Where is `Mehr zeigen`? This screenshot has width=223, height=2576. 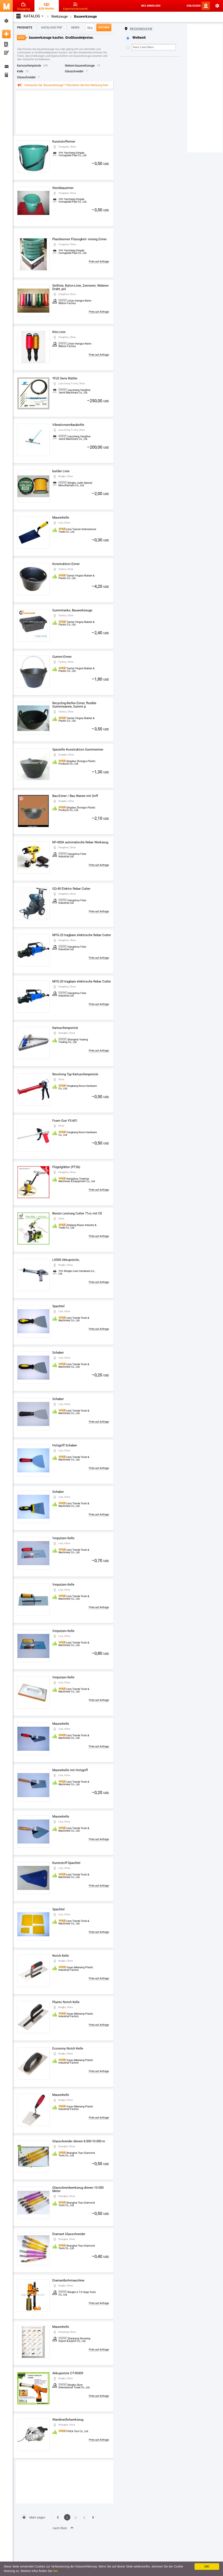
Mehr zeigen is located at coordinates (37, 2517).